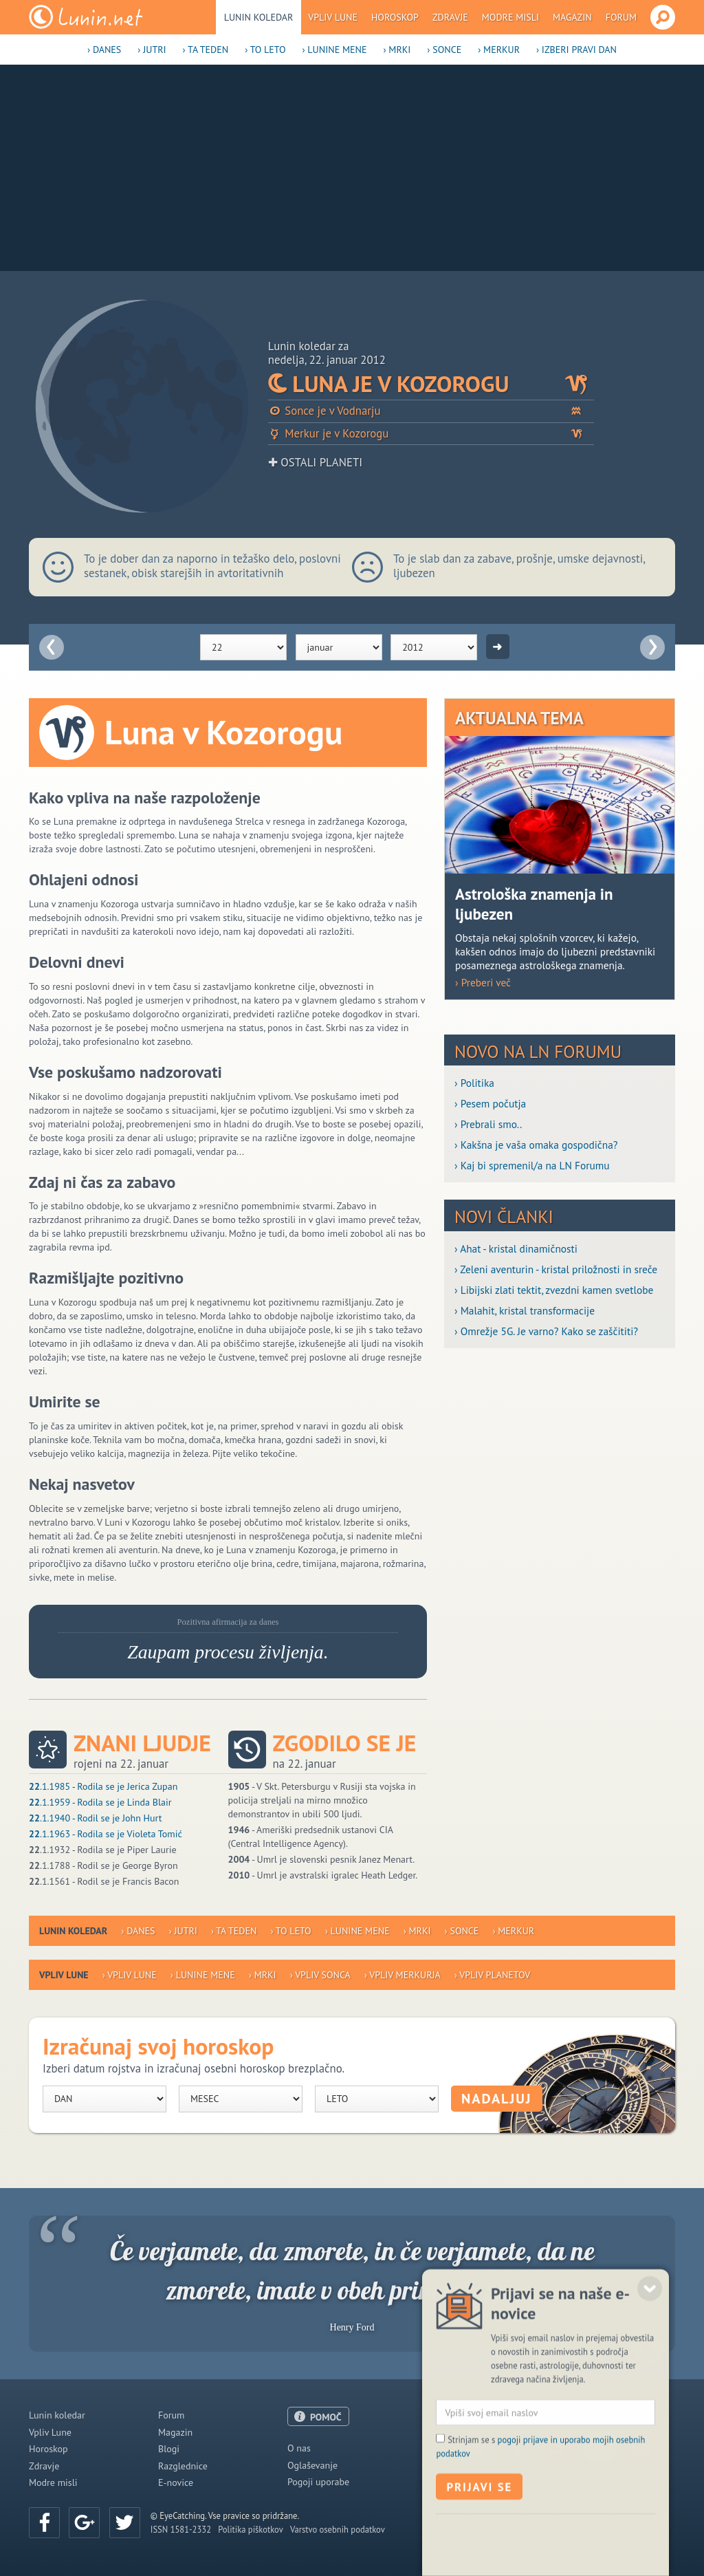 The image size is (704, 2576). I want to click on Magazin, so click(572, 17).